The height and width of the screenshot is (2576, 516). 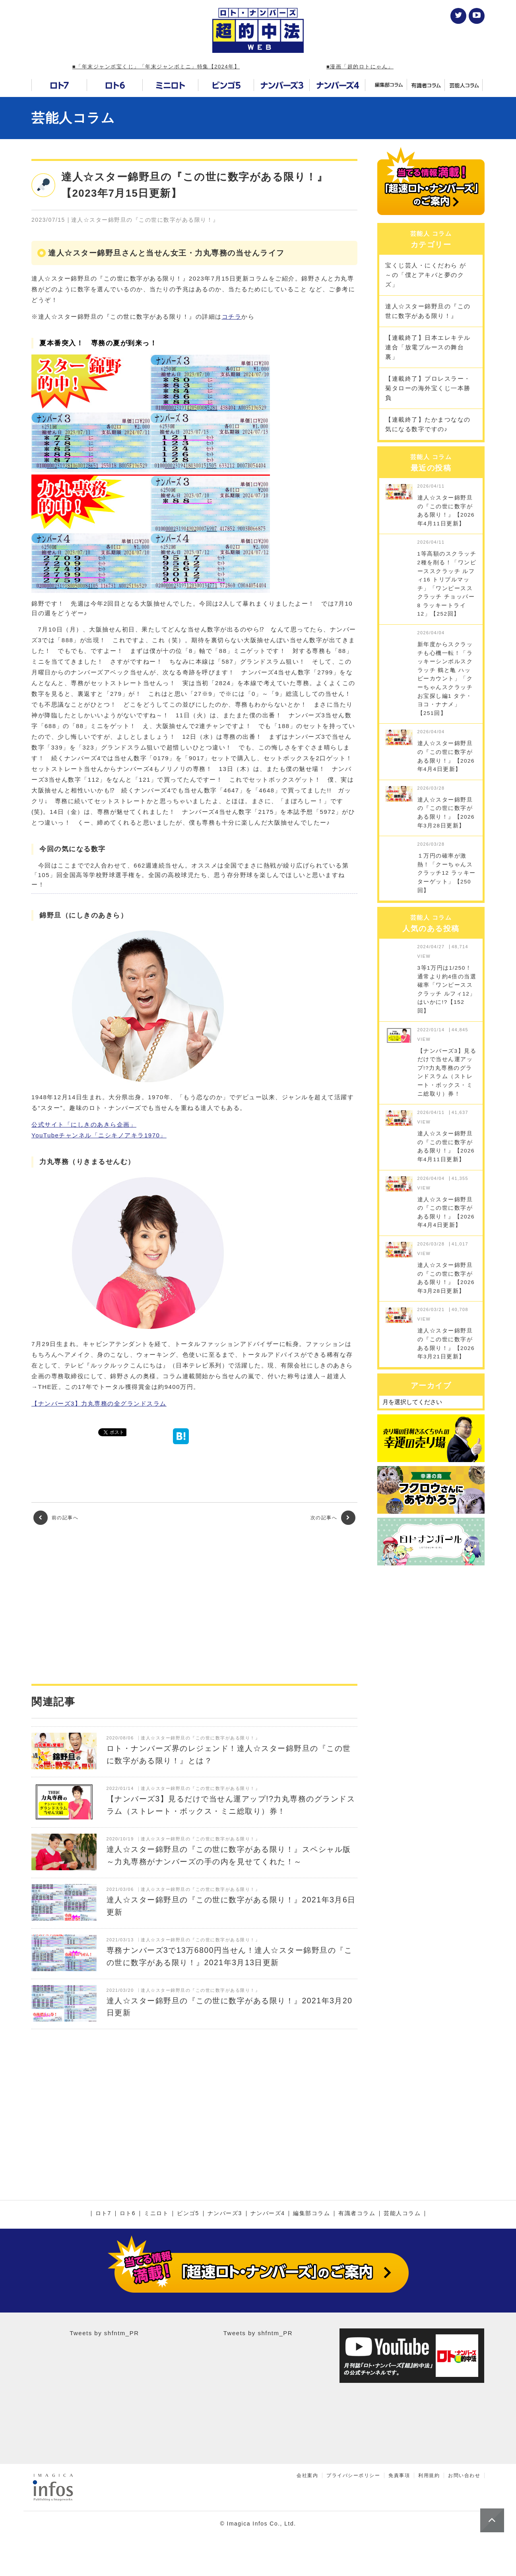 What do you see at coordinates (156, 2213) in the screenshot?
I see `ミニロト` at bounding box center [156, 2213].